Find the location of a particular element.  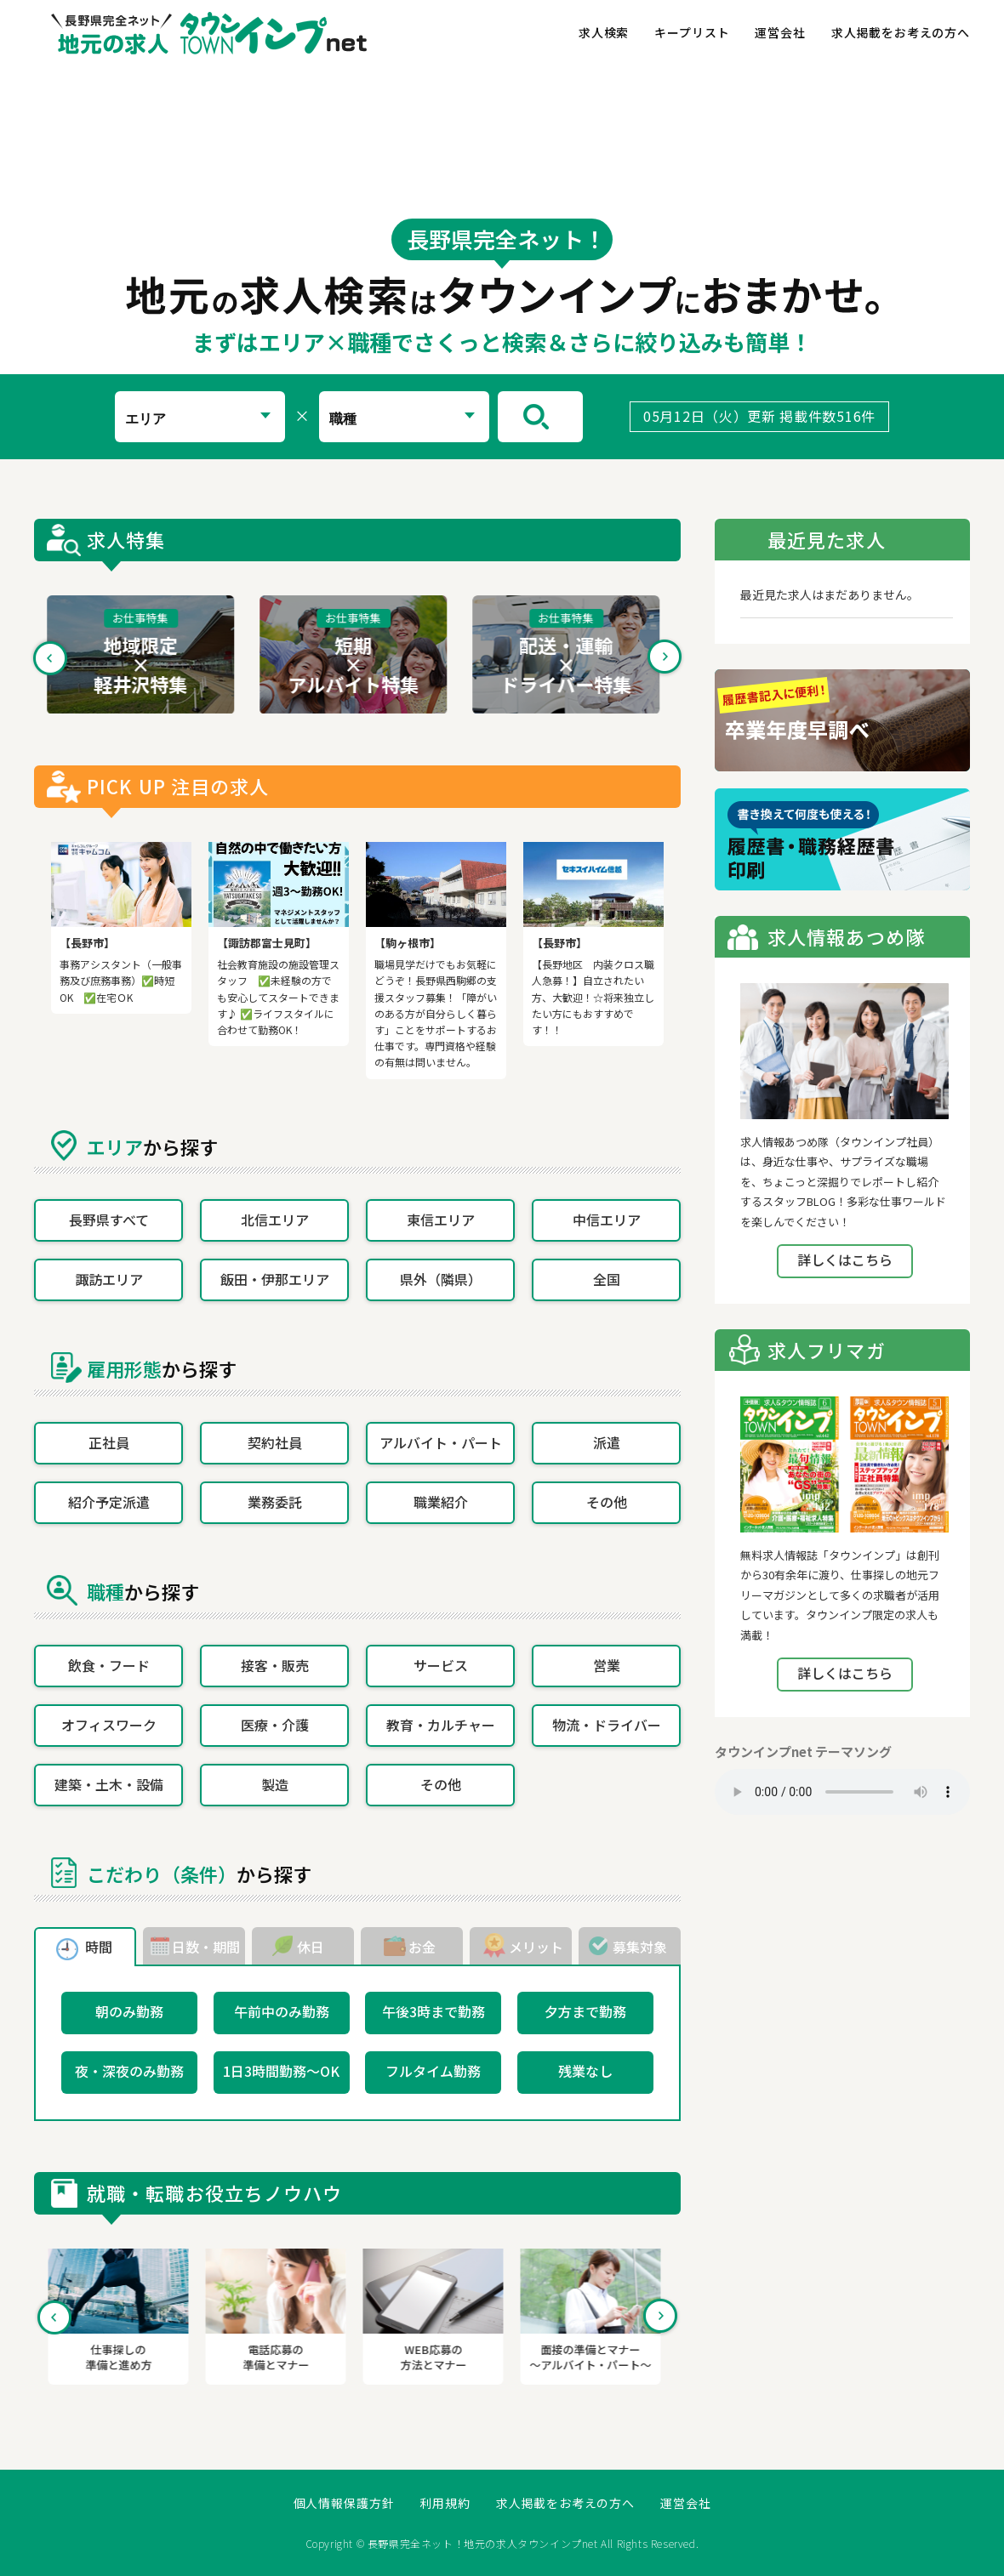

北信エリア is located at coordinates (275, 1219).